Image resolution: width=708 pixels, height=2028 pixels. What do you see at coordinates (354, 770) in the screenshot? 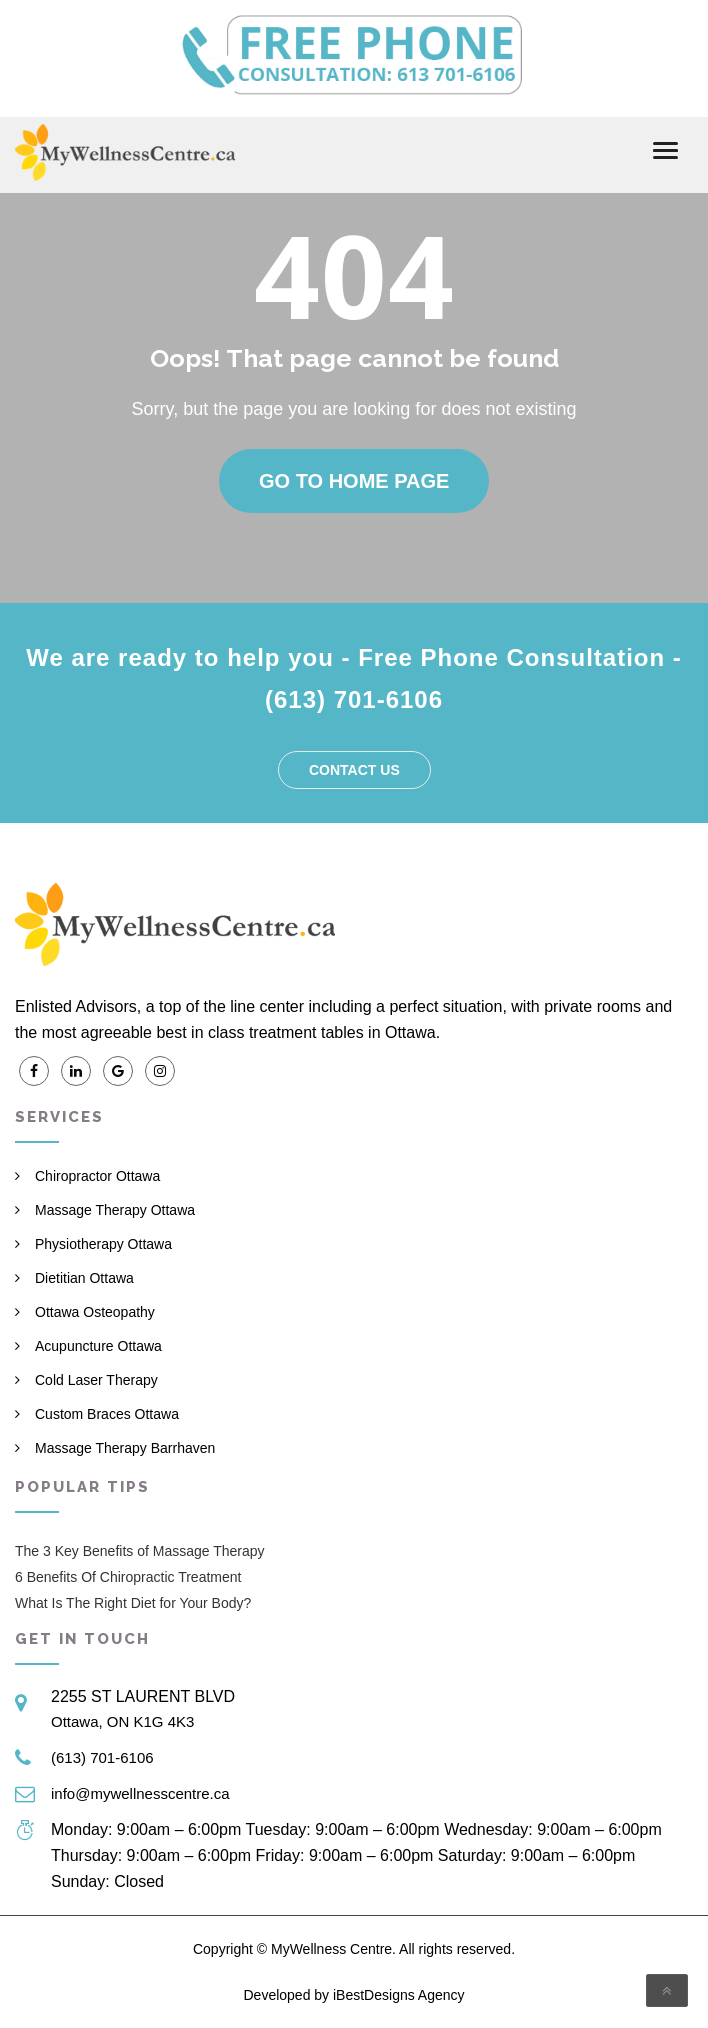
I see `Contact us` at bounding box center [354, 770].